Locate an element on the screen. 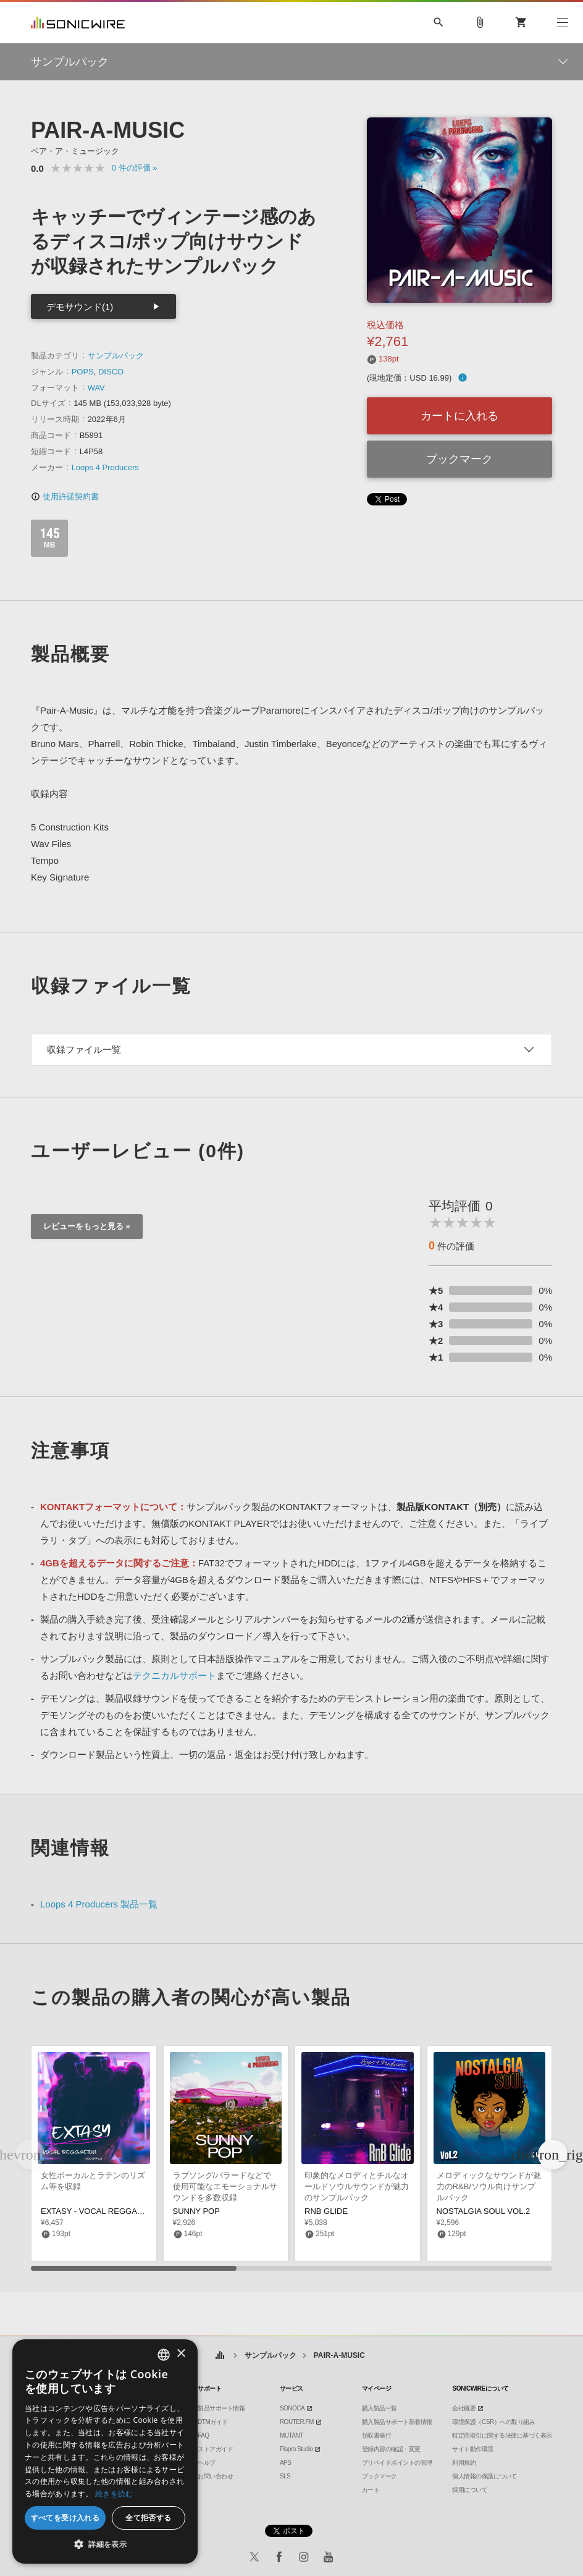 Image resolution: width=583 pixels, height=2576 pixels. 会社概要 is located at coordinates (464, 2408).